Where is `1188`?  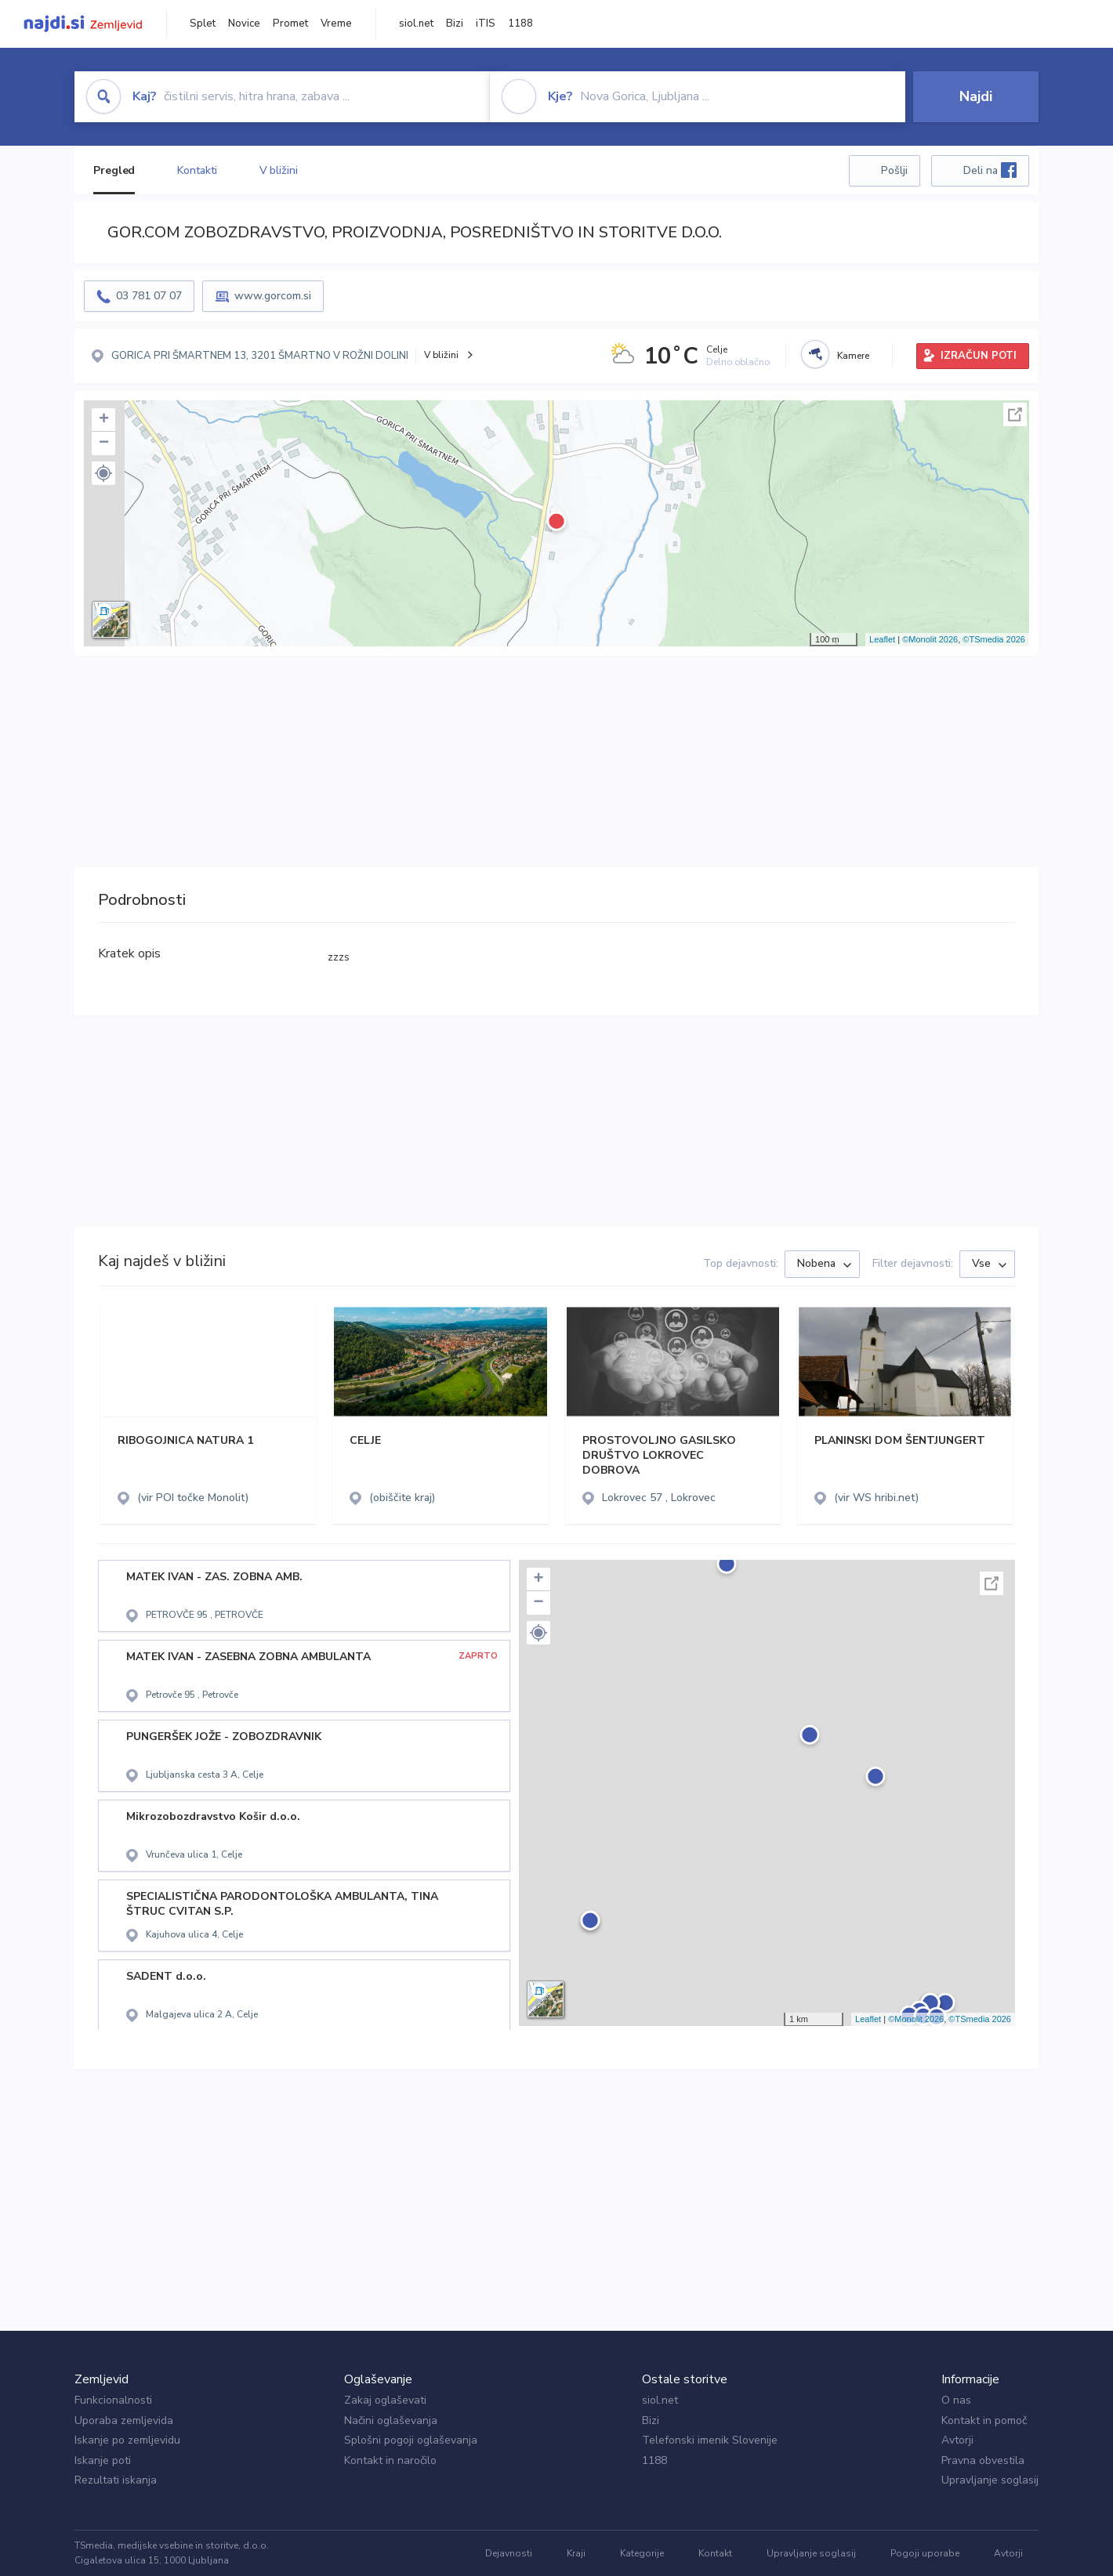
1188 is located at coordinates (520, 23).